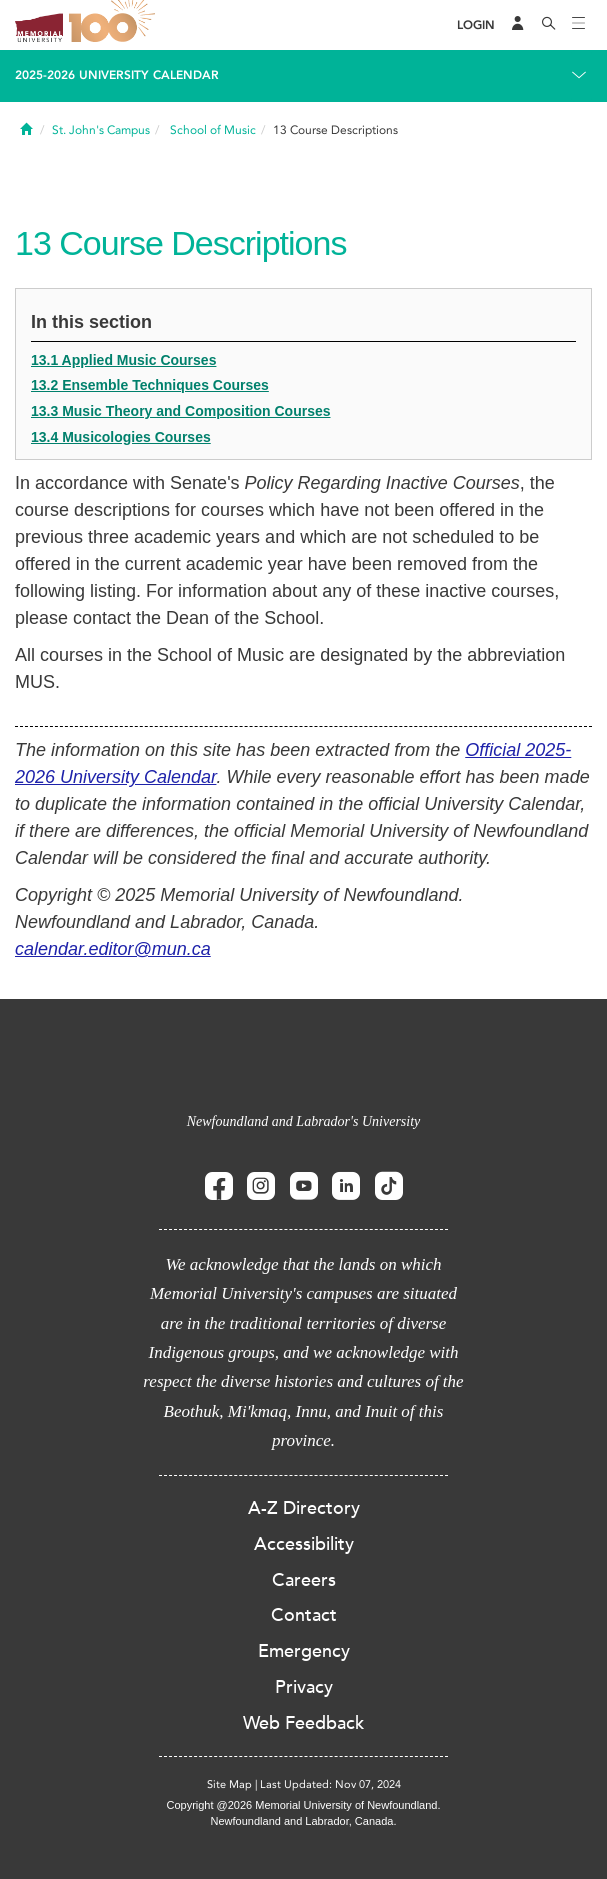  What do you see at coordinates (579, 25) in the screenshot?
I see `[Toggle navigation]` at bounding box center [579, 25].